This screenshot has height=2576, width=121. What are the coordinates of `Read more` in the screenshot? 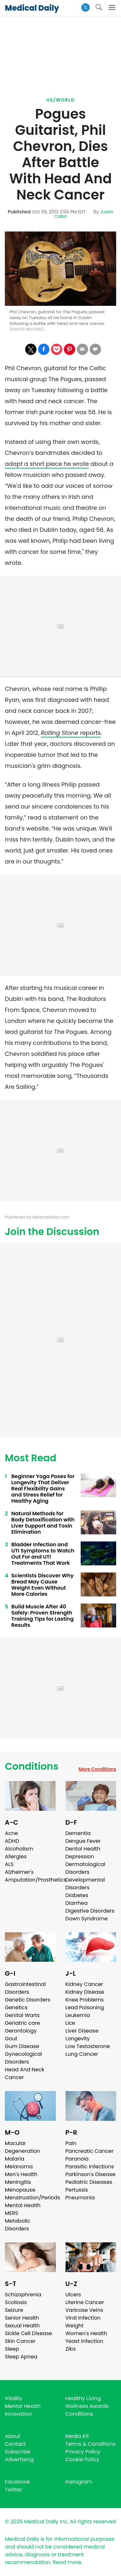 It's located at (67, 2562).